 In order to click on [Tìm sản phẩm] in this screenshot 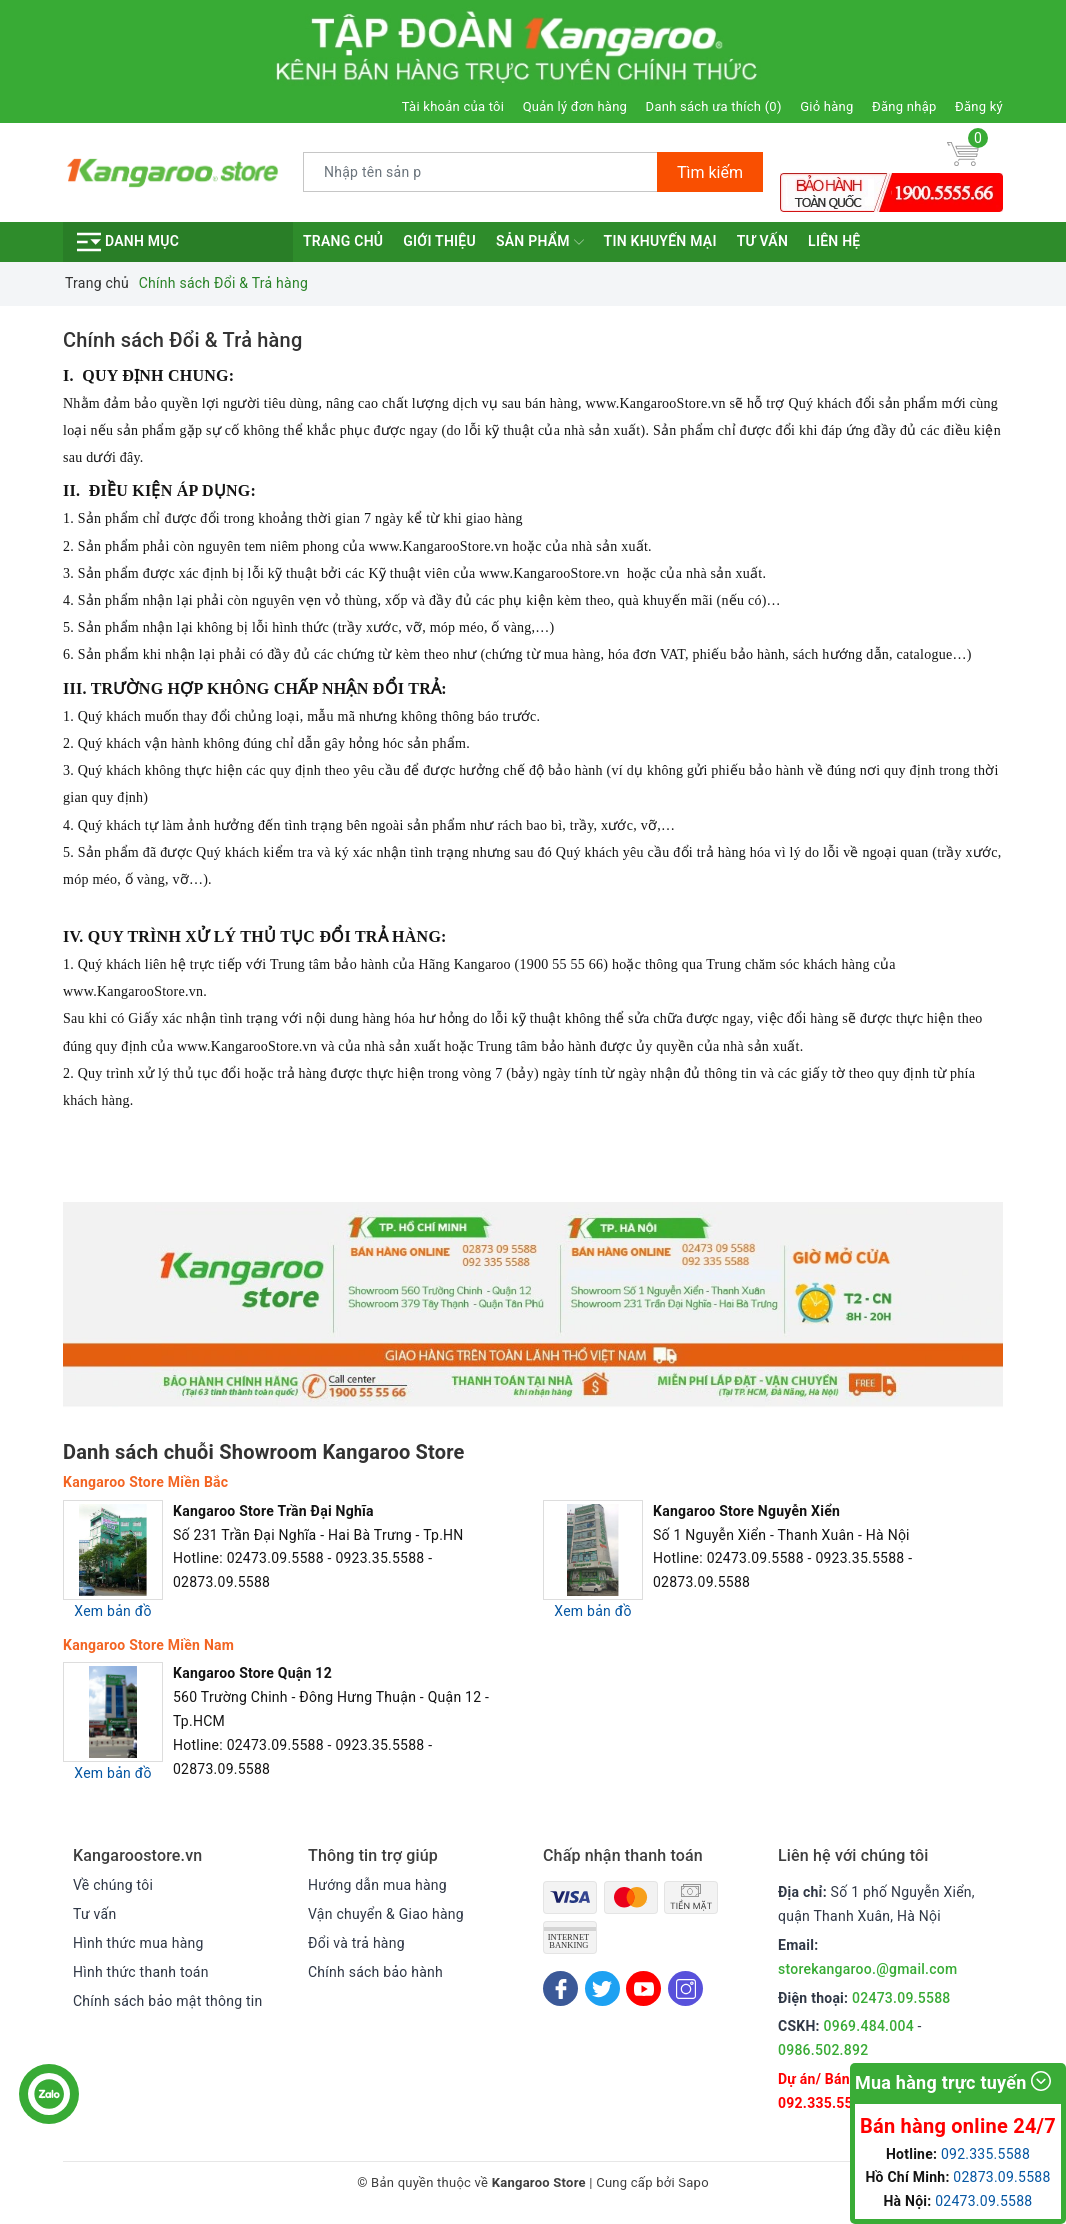, I will do `click(480, 172)`.